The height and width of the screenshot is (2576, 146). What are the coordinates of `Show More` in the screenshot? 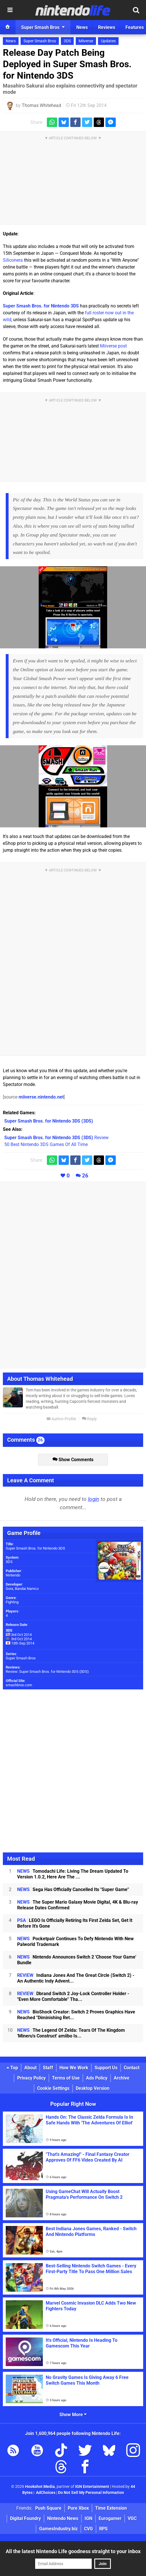 It's located at (73, 2414).